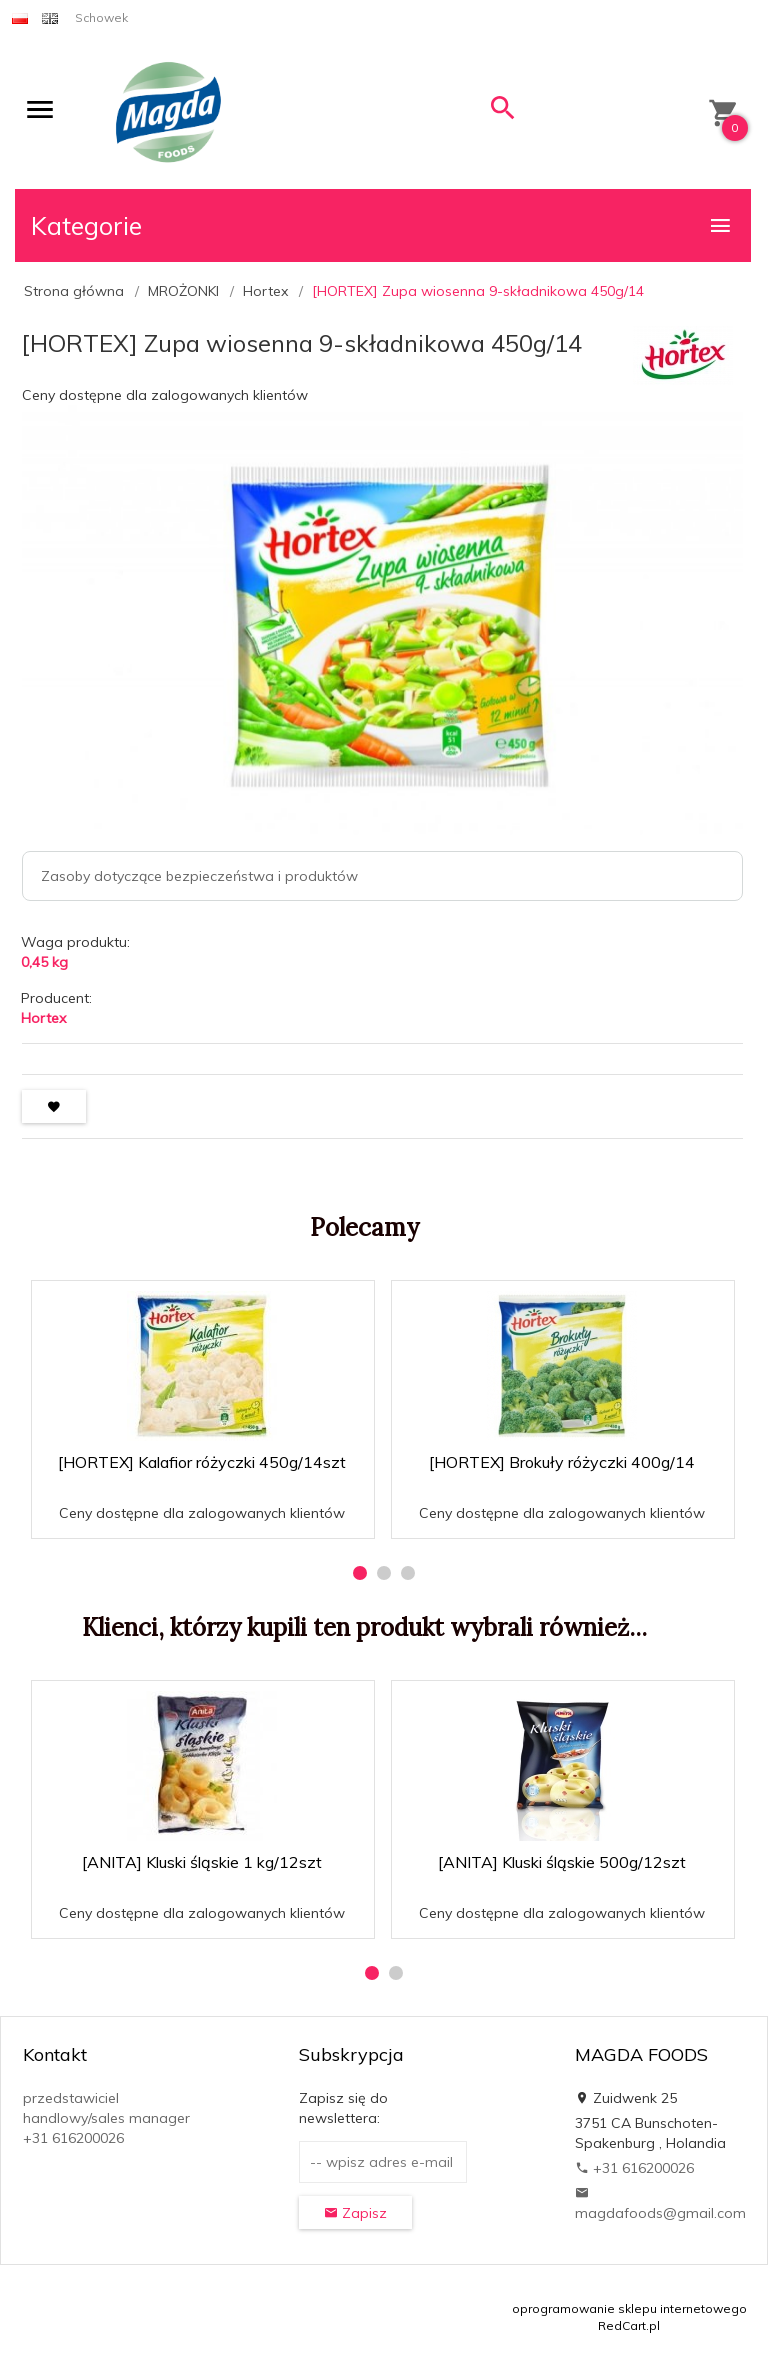  I want to click on [ANITA] Kluski śląskie 500g/12szt, so click(562, 1862).